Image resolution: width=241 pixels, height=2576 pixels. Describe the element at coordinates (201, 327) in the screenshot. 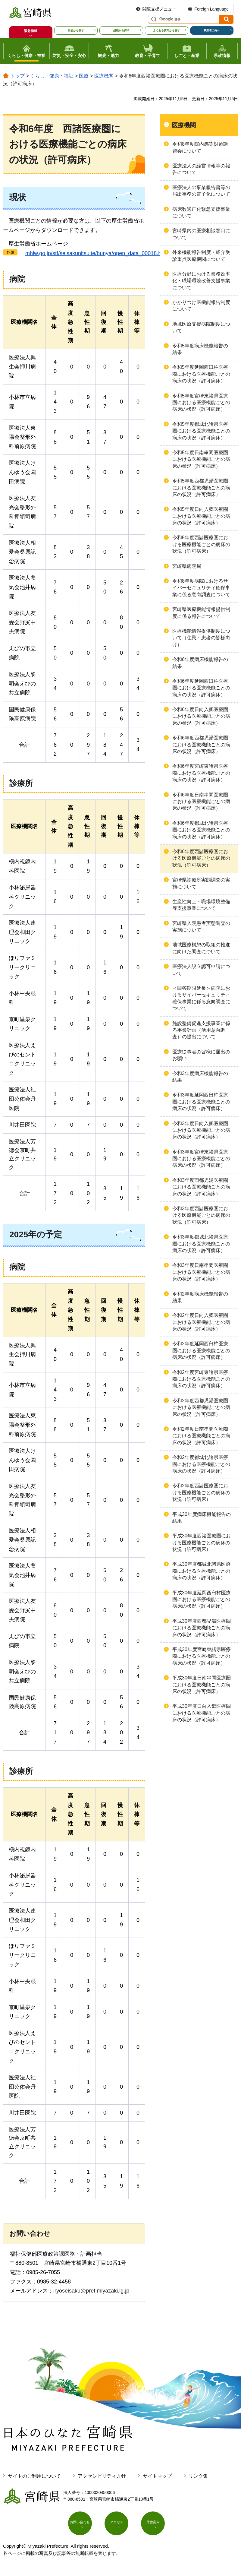

I see `地域医療支援病院制度について` at that location.